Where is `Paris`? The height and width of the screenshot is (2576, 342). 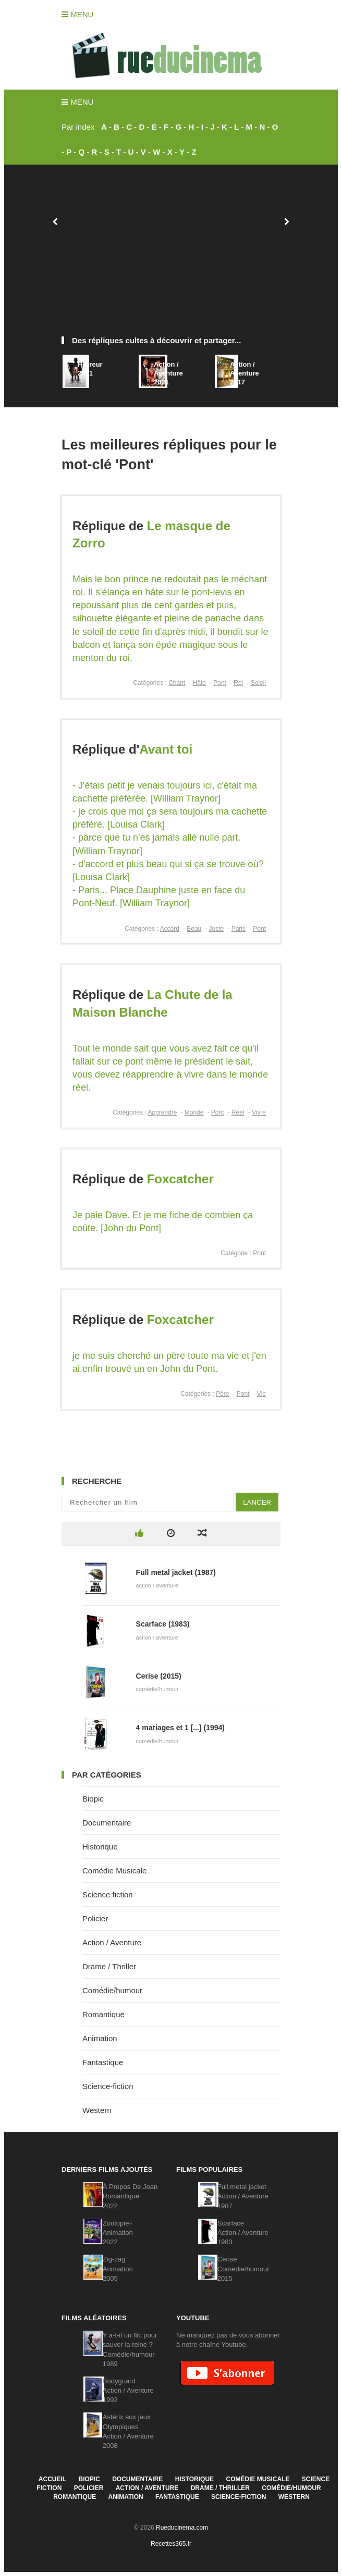
Paris is located at coordinates (238, 928).